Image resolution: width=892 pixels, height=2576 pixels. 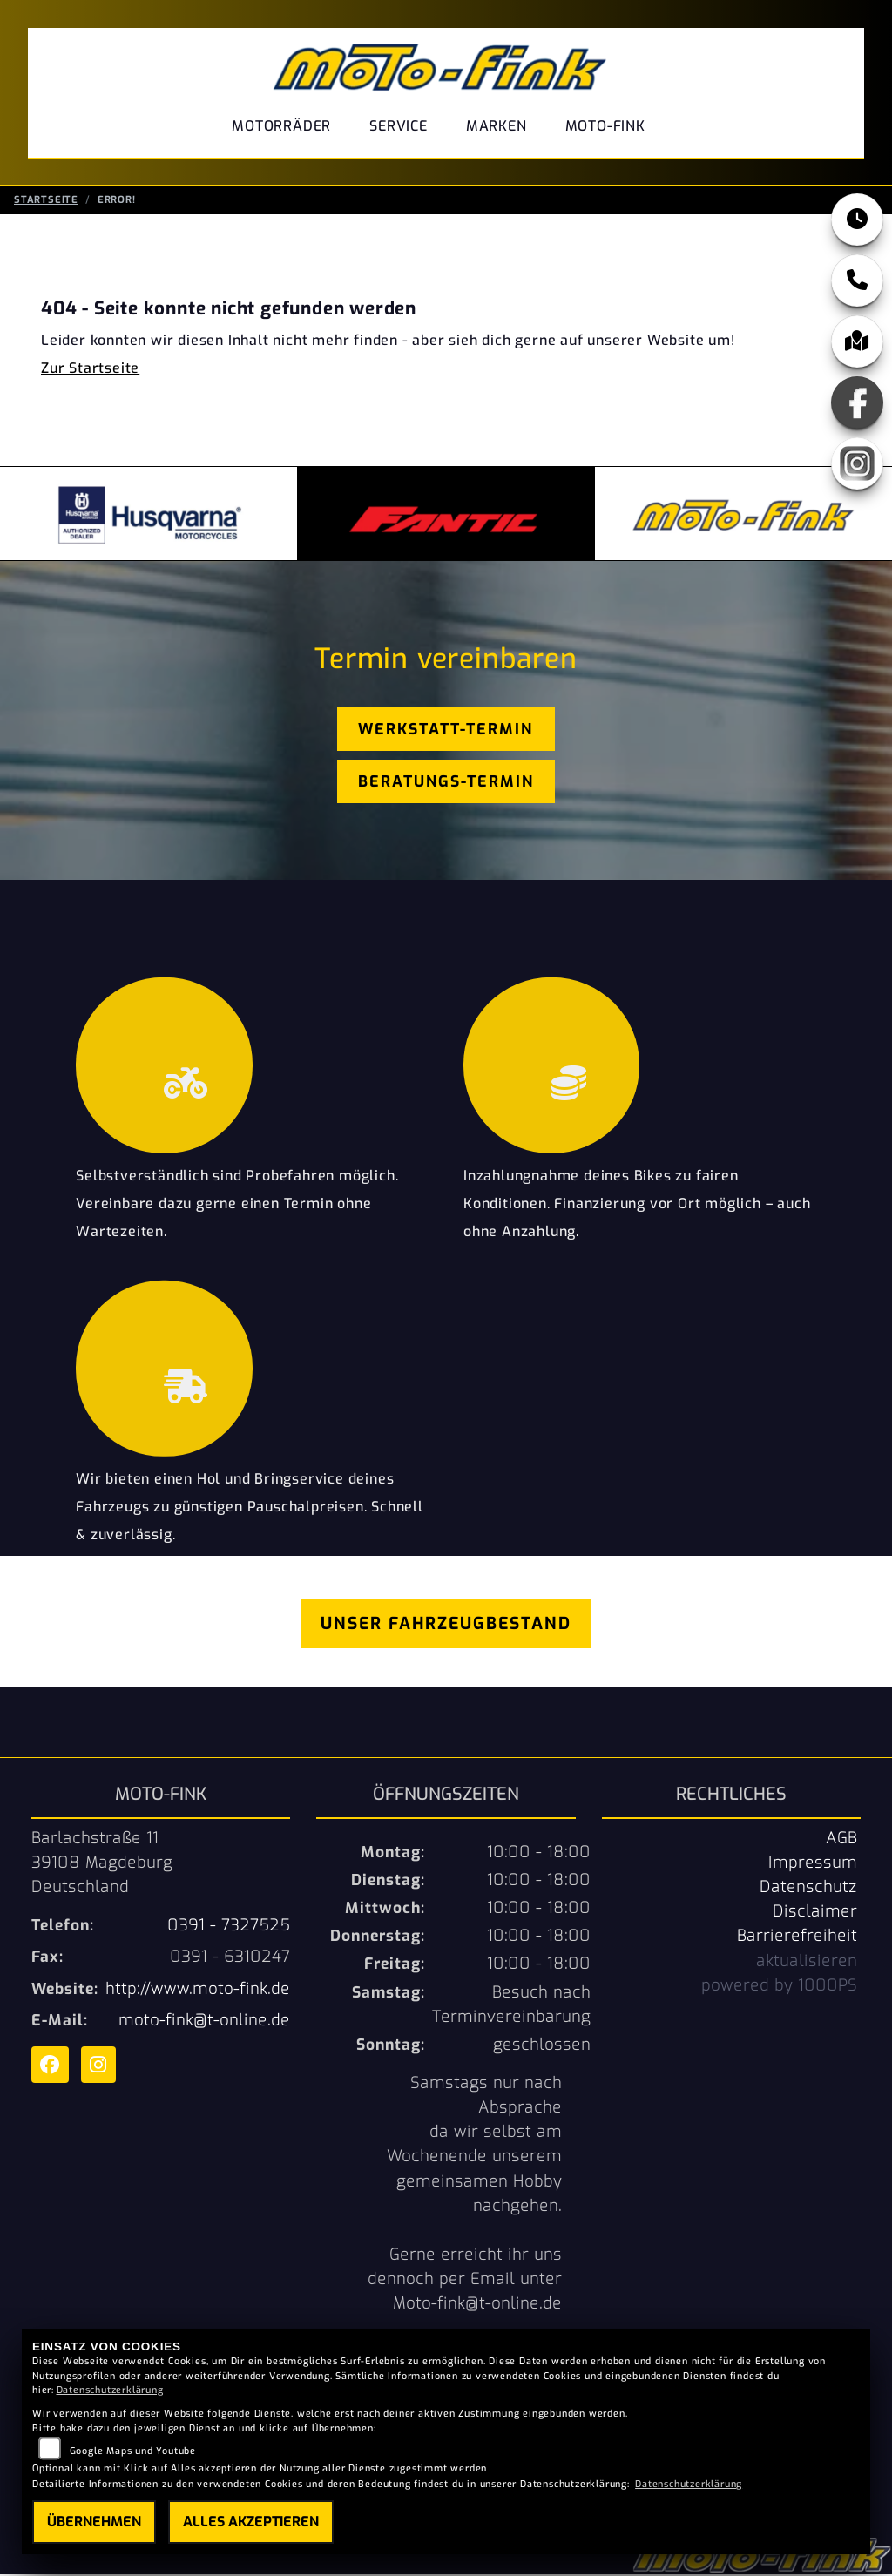 I want to click on Barlachstraße 1139108 MagdeburgDeutschland, so click(x=101, y=1864).